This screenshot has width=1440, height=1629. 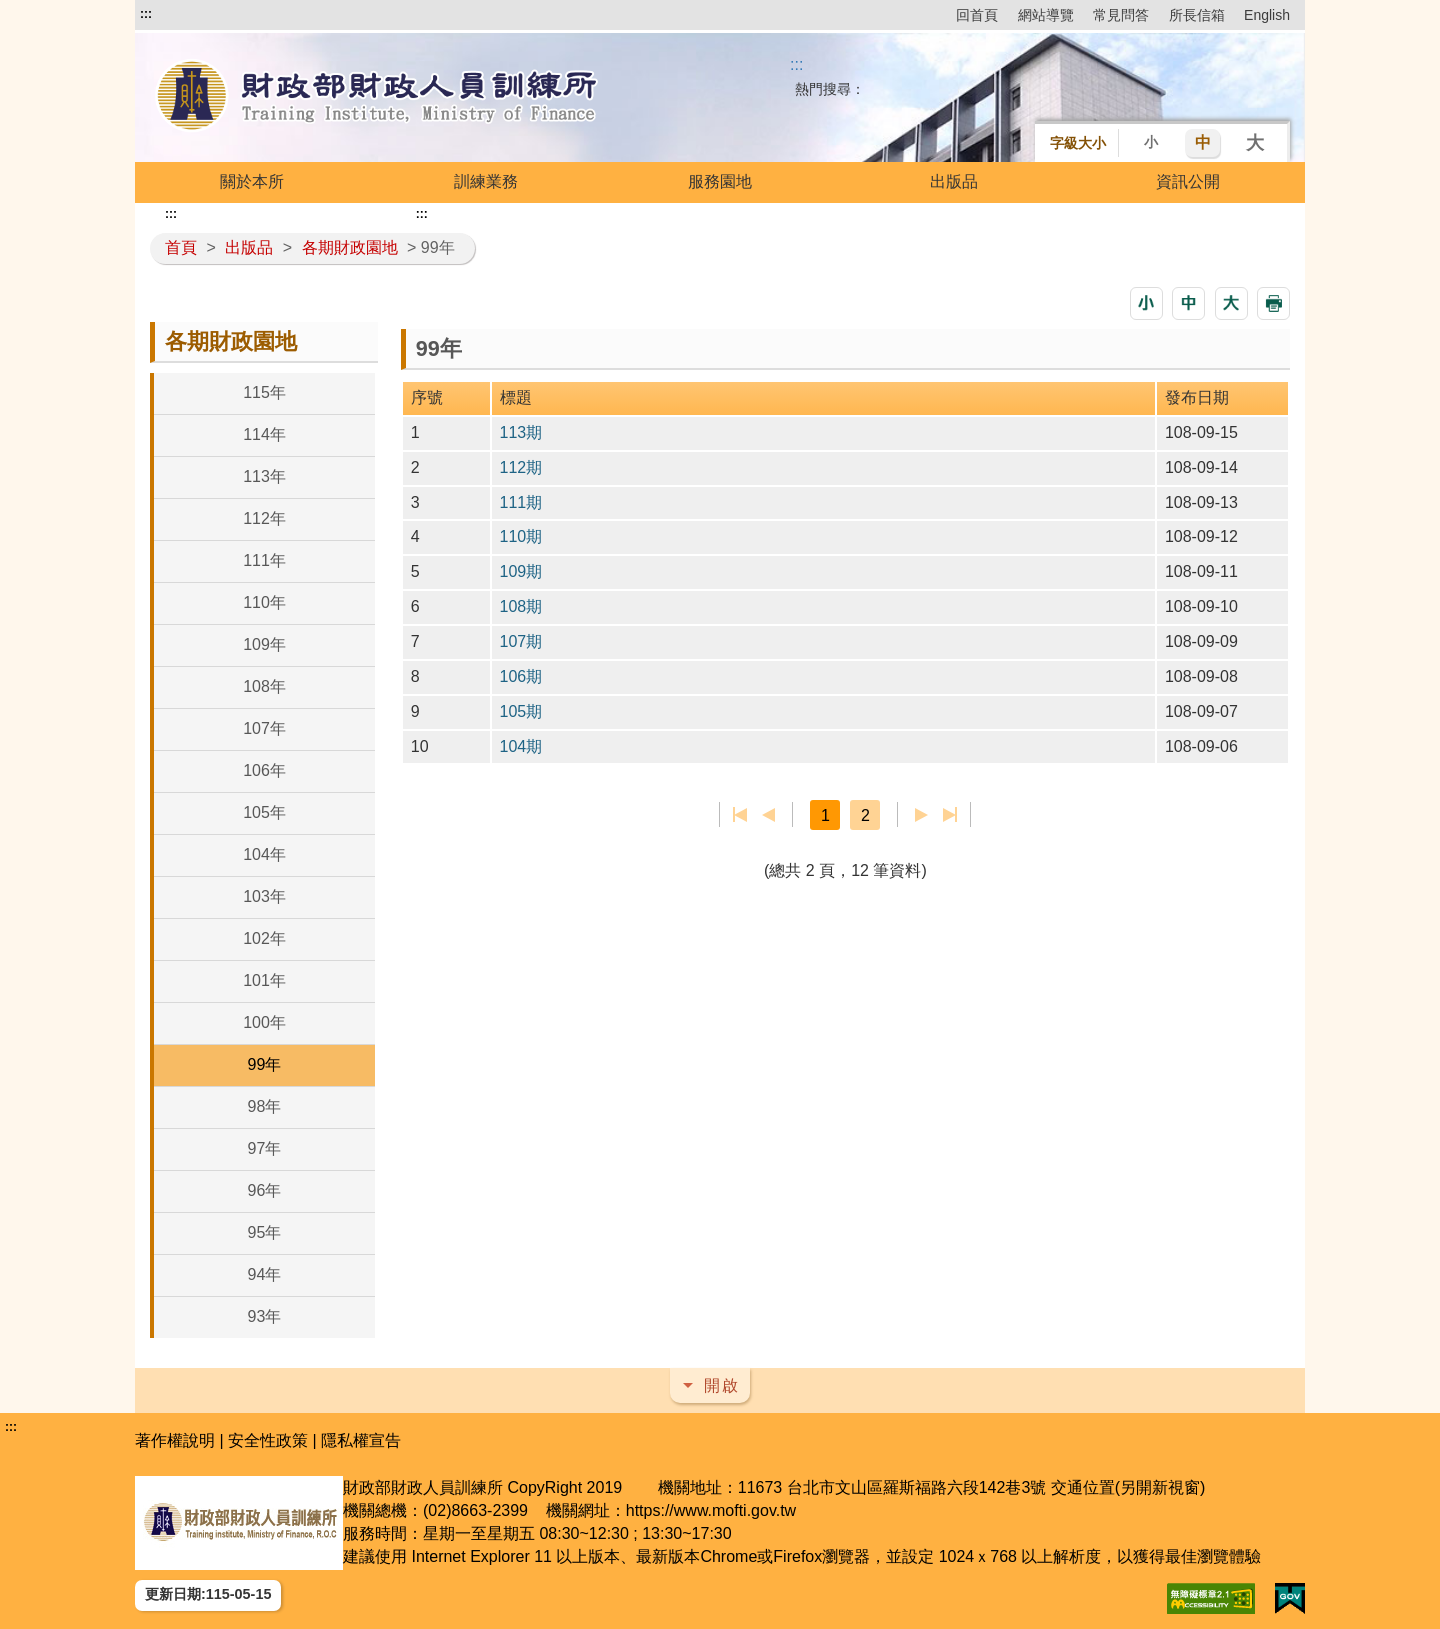 What do you see at coordinates (521, 432) in the screenshot?
I see `113期` at bounding box center [521, 432].